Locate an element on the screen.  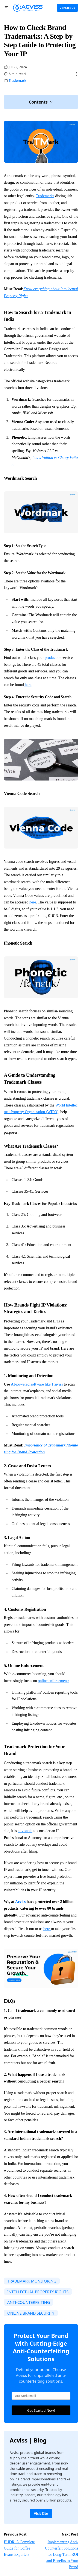
advisable is located at coordinates (25, 1831).